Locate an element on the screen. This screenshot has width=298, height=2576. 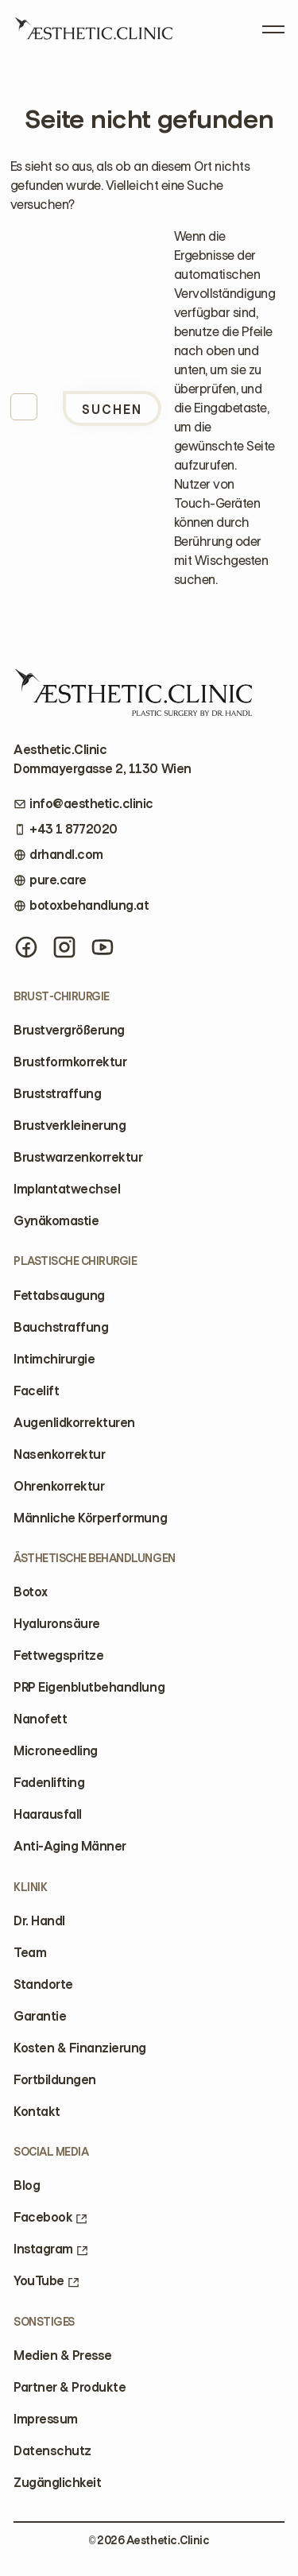
Team is located at coordinates (30, 1952).